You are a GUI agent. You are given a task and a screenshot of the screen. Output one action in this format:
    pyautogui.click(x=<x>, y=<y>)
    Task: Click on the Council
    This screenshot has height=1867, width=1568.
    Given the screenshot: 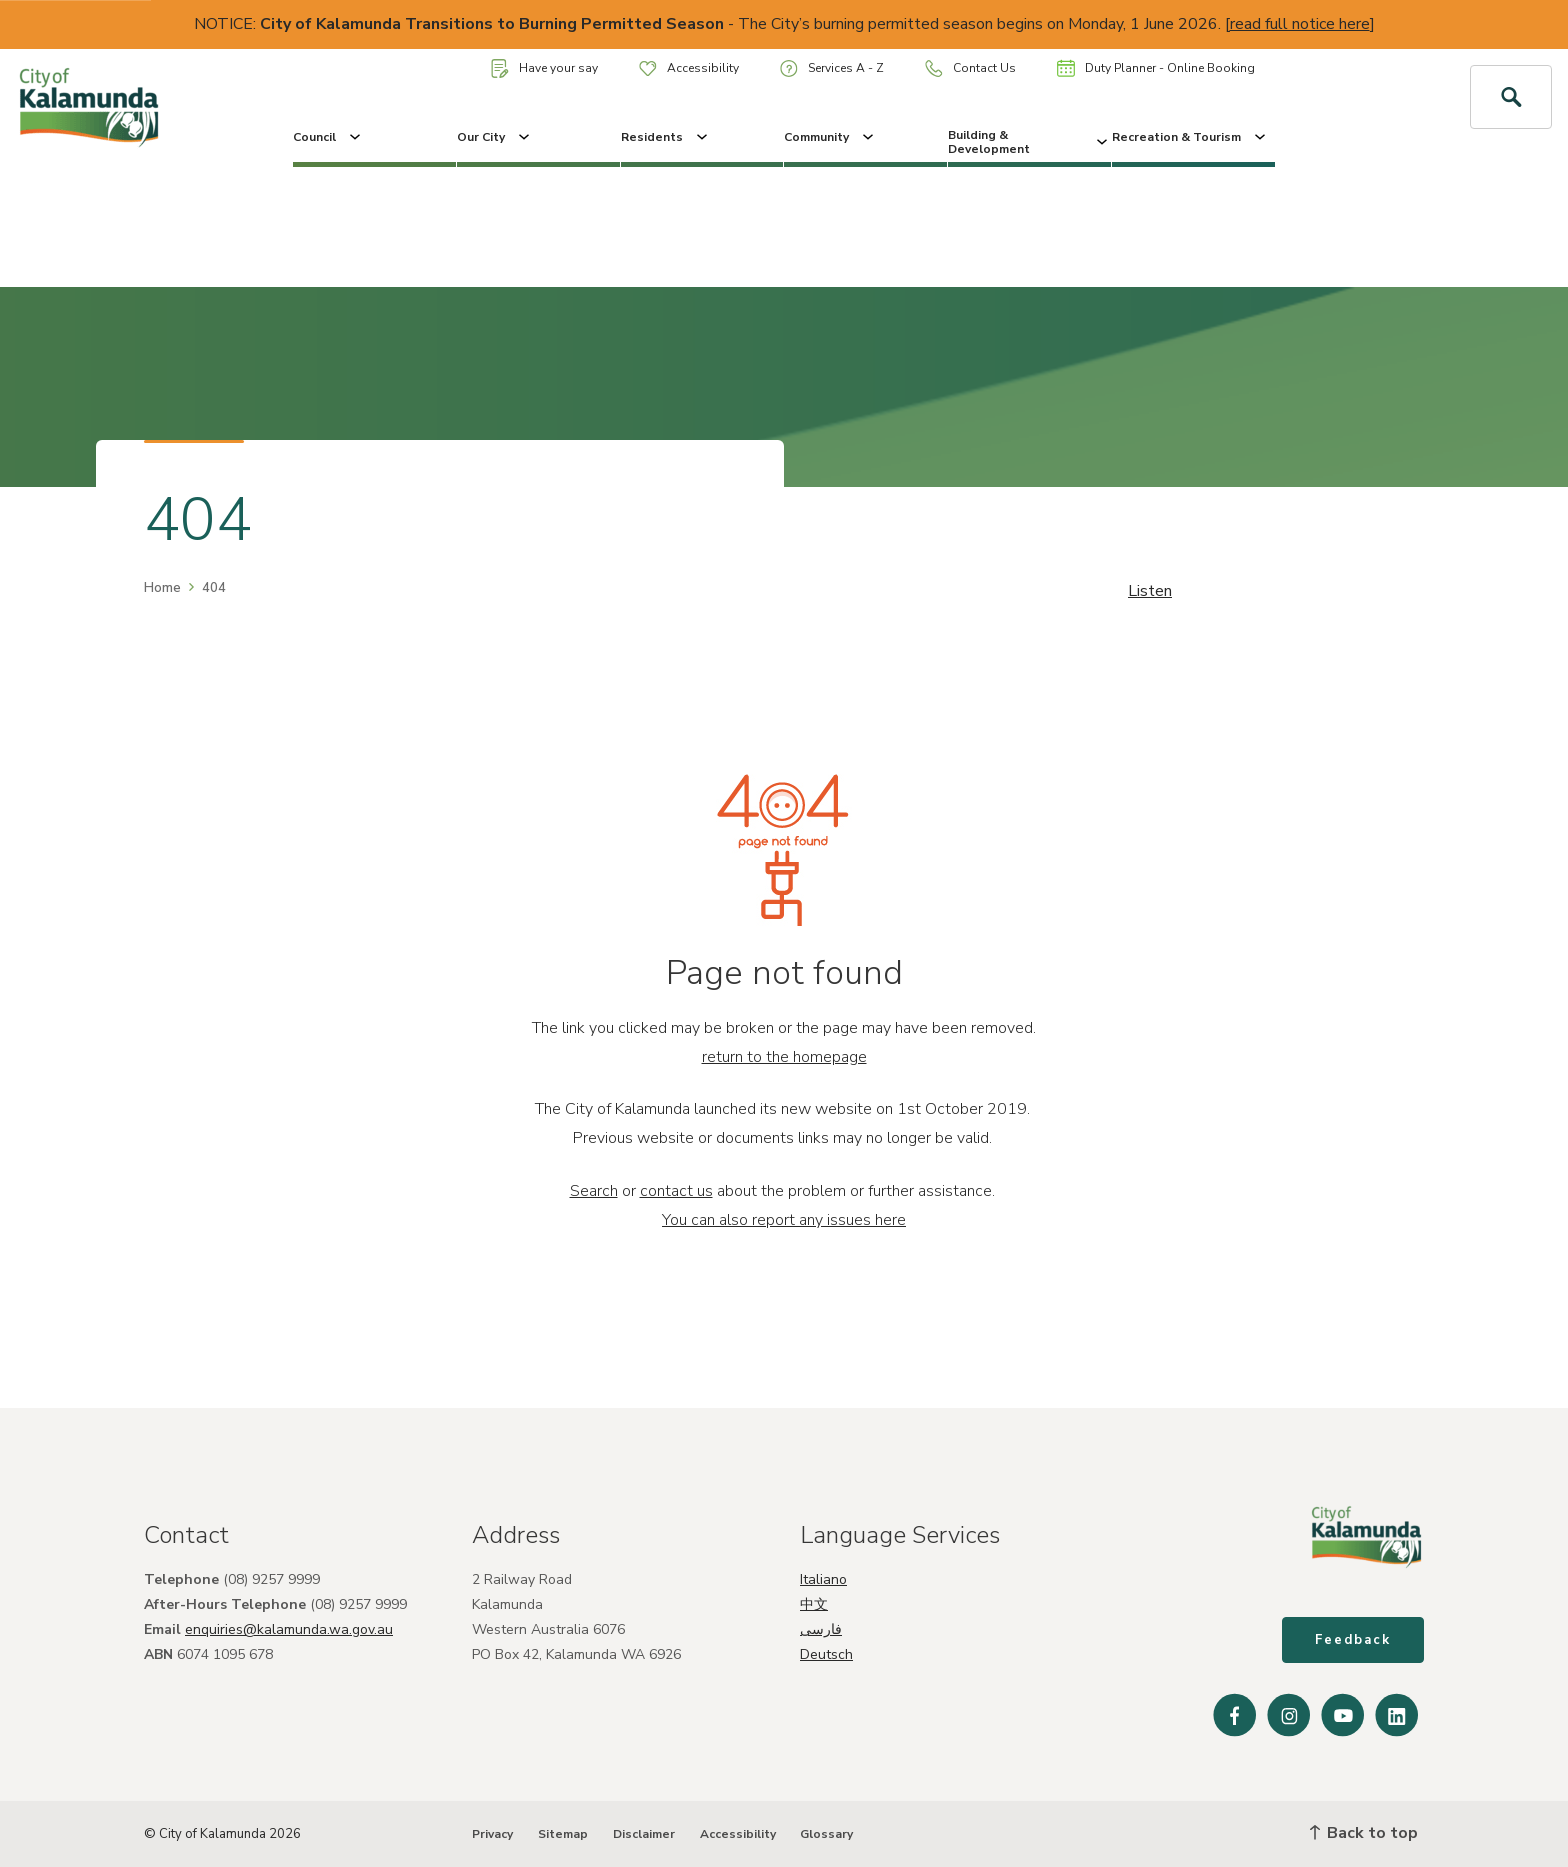 What is the action you would take?
    pyautogui.click(x=328, y=137)
    